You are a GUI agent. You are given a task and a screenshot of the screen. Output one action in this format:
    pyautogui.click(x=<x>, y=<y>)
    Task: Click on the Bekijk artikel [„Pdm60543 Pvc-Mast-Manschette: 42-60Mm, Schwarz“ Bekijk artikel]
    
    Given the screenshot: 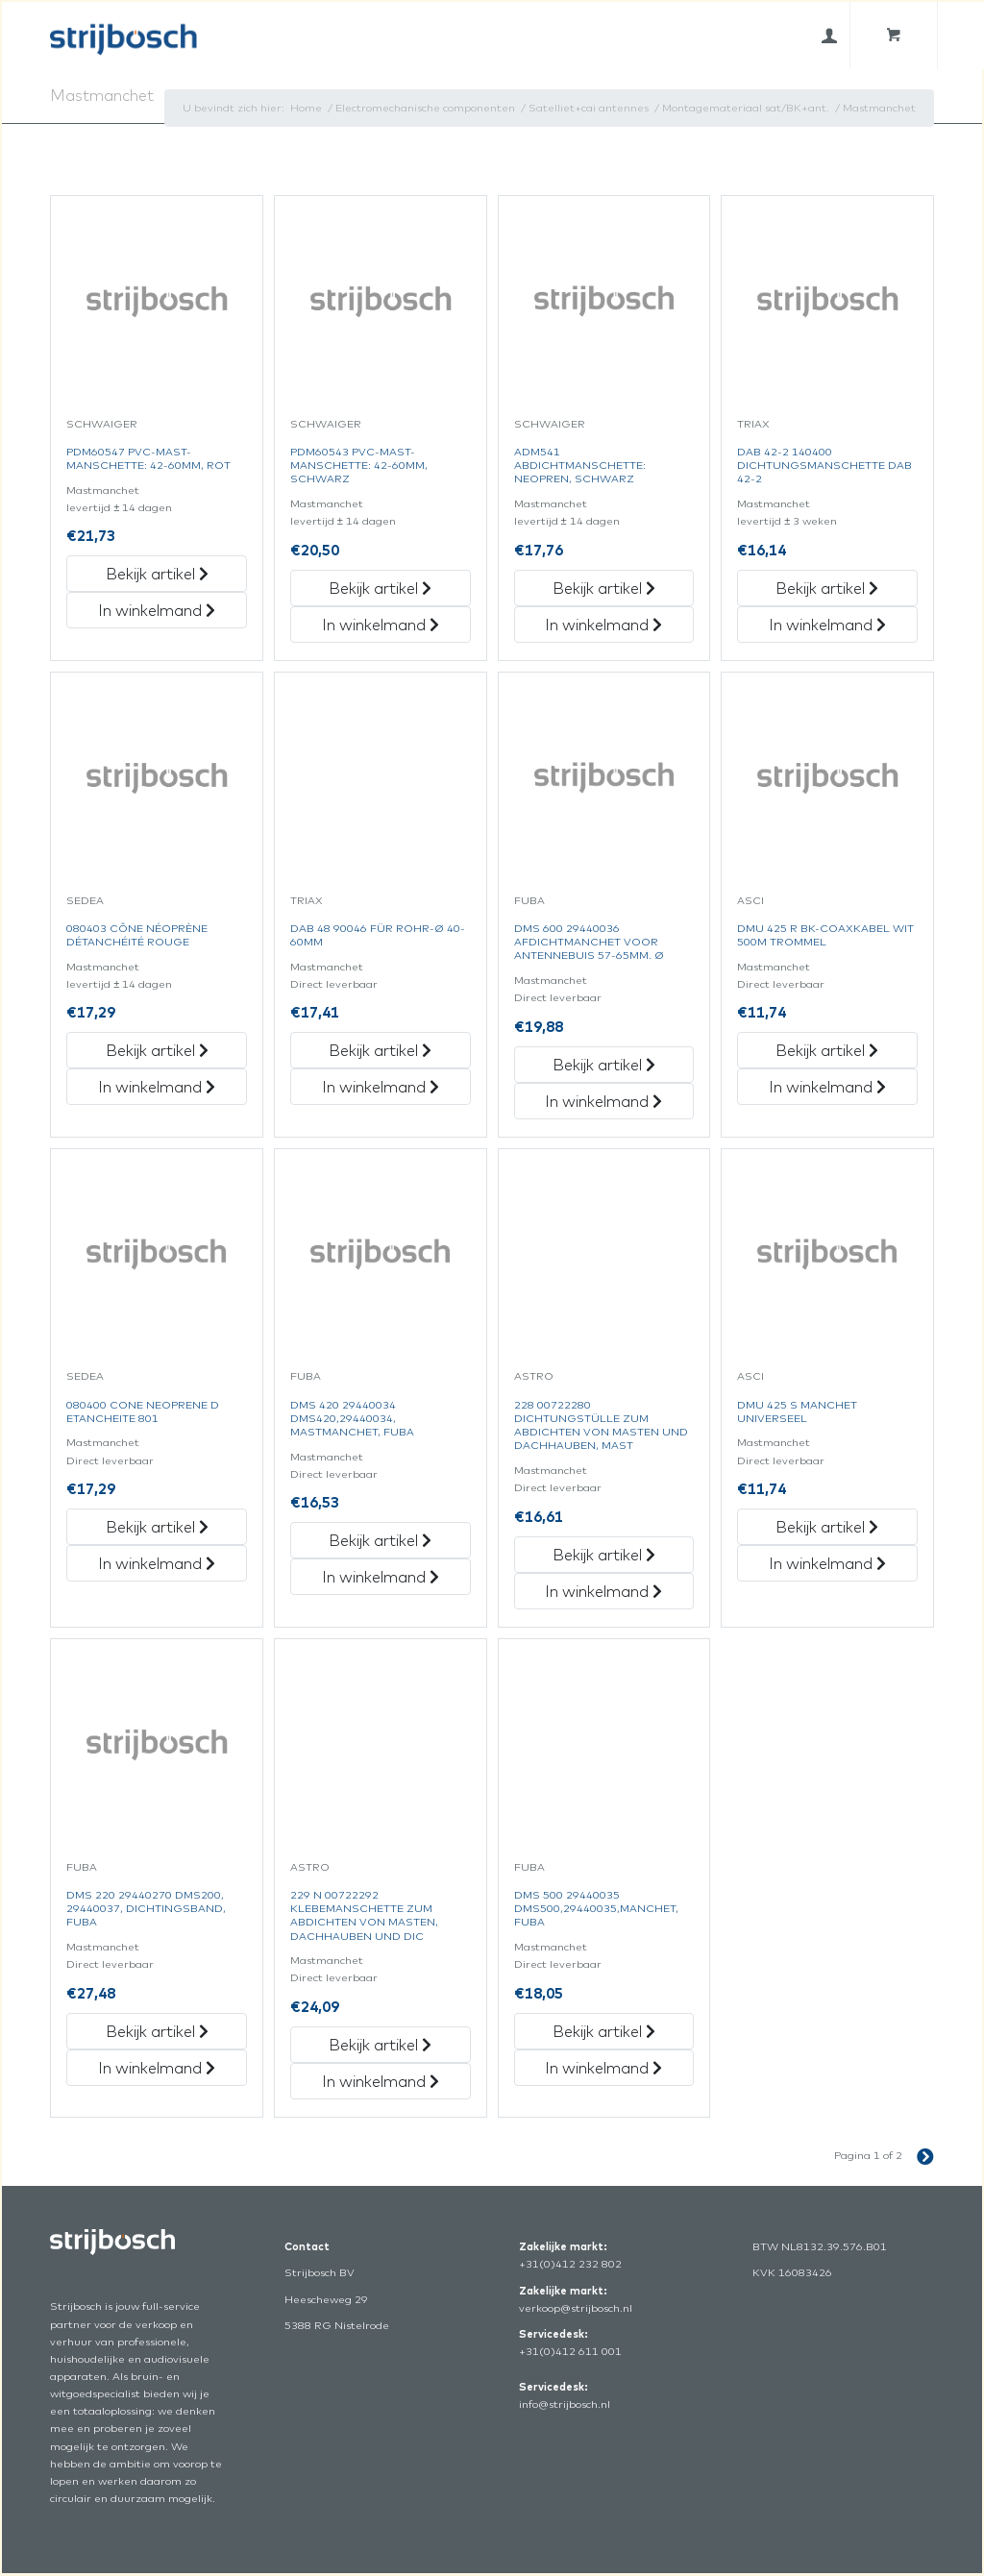 What is the action you would take?
    pyautogui.click(x=380, y=588)
    